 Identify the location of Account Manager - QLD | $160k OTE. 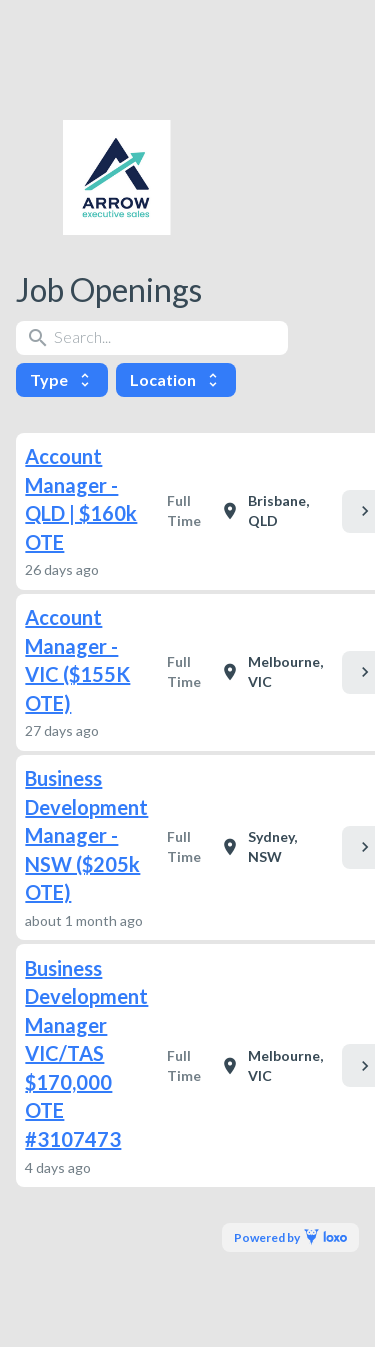
(81, 499).